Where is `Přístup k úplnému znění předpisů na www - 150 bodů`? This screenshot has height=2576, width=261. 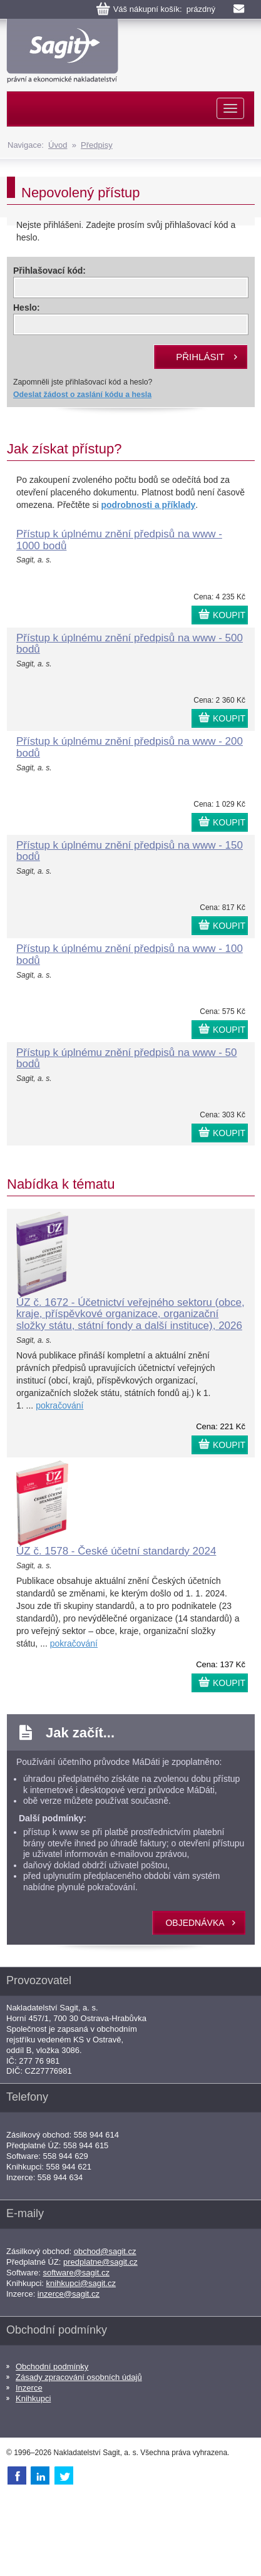 Přístup k úplnému znění předpisů na www - 150 bodů is located at coordinates (129, 851).